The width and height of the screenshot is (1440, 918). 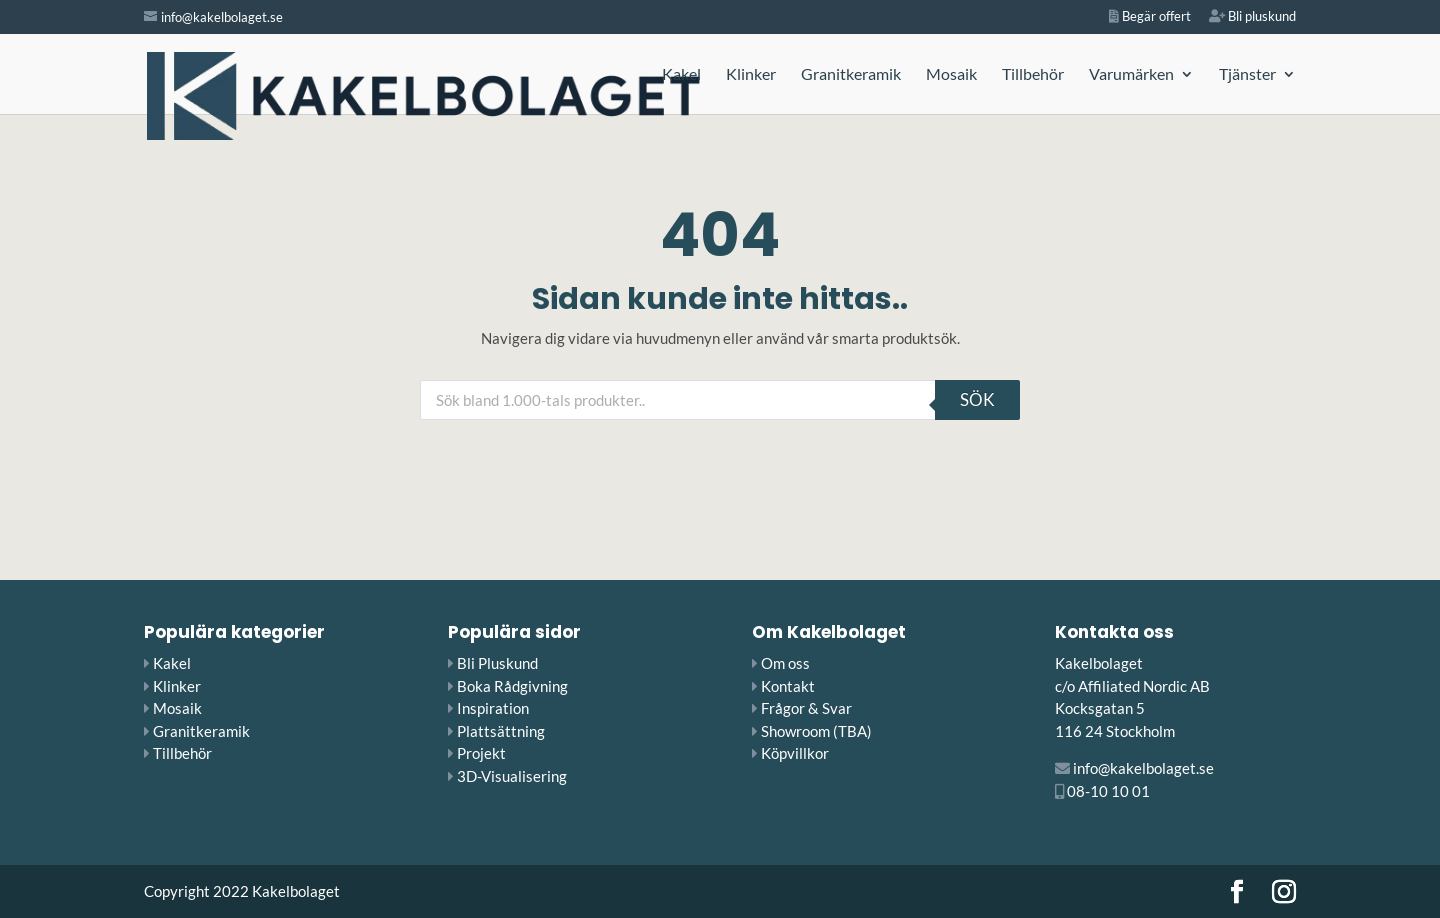 I want to click on Bli Pluskund, so click(x=497, y=663).